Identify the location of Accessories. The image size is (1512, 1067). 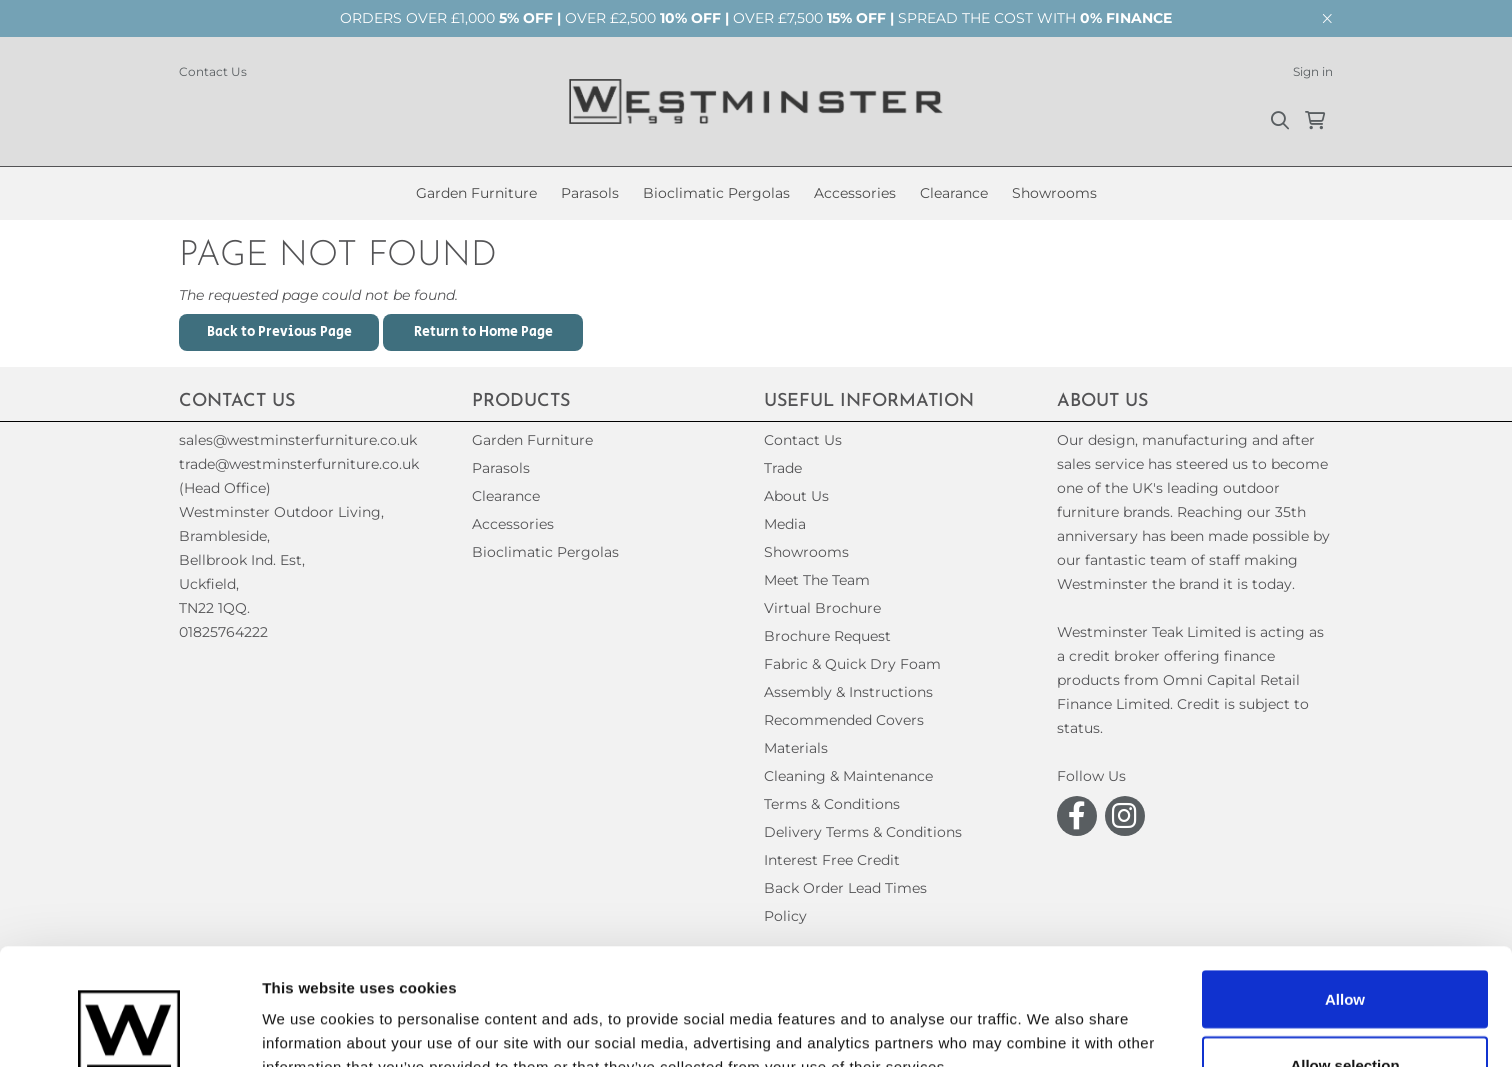
(855, 193).